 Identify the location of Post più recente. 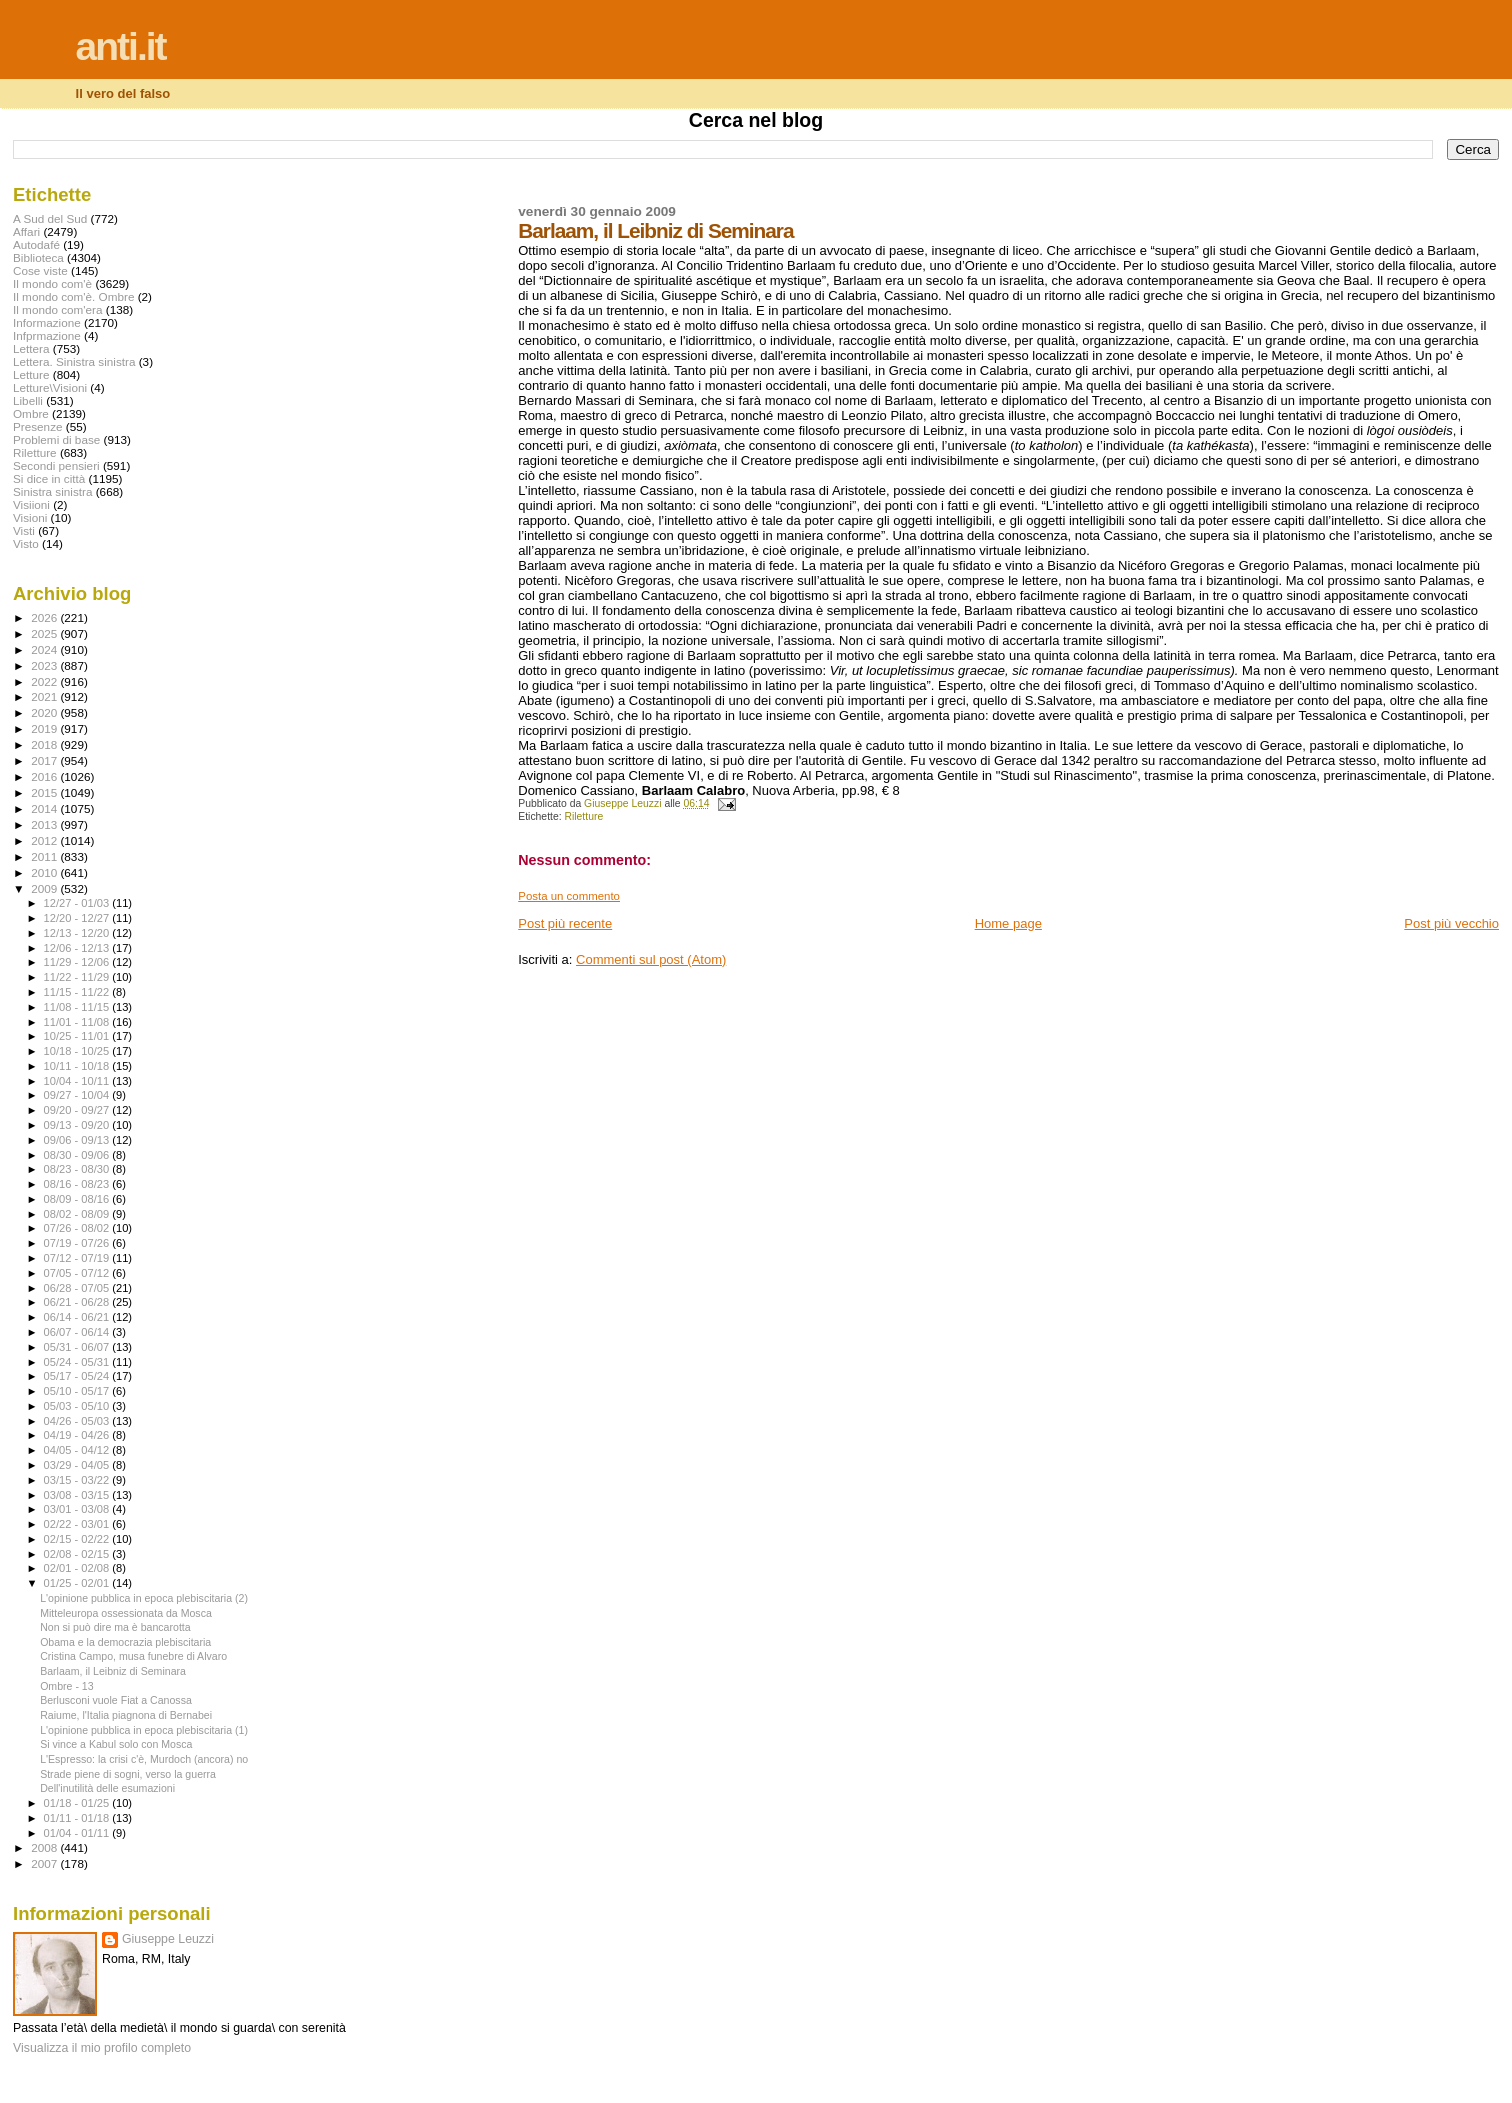
(565, 923).